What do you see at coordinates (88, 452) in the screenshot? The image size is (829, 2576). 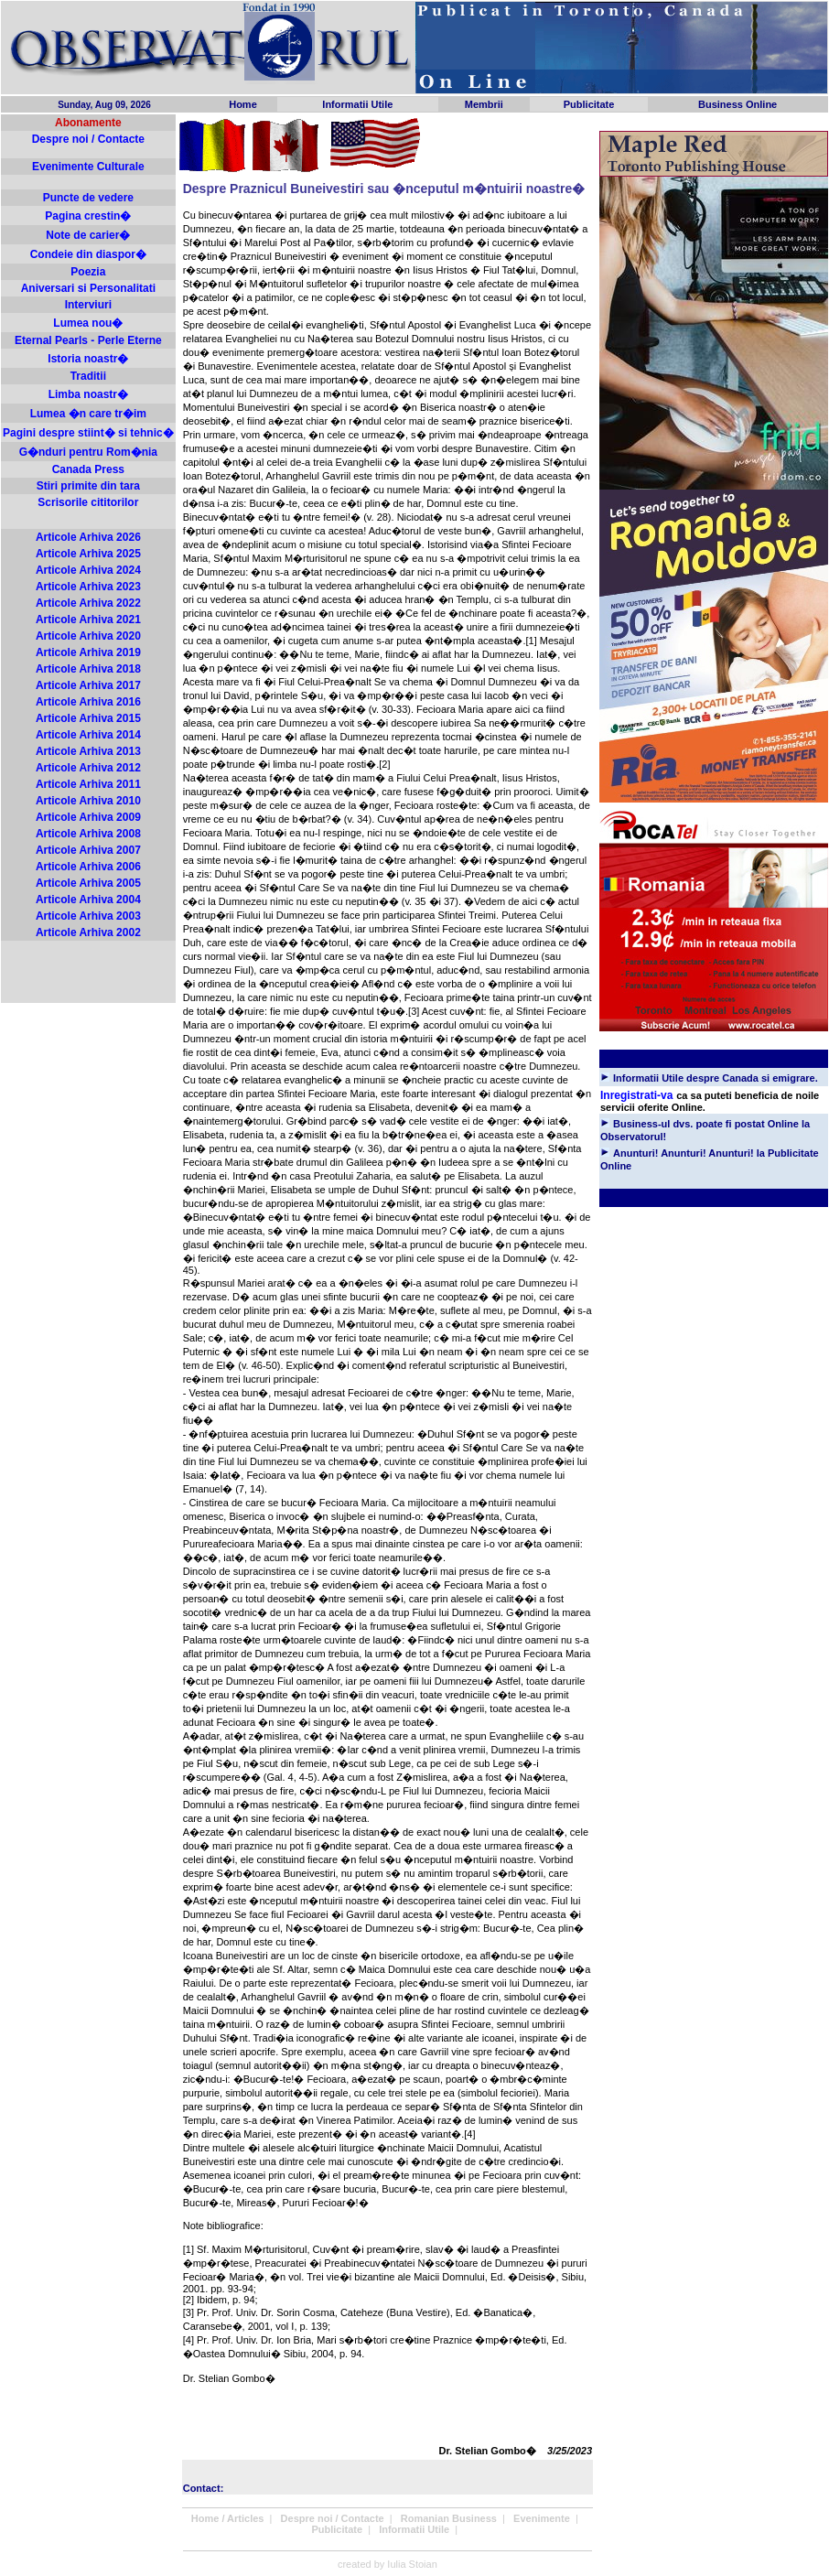 I see `G�nduri pentru Rom�nia` at bounding box center [88, 452].